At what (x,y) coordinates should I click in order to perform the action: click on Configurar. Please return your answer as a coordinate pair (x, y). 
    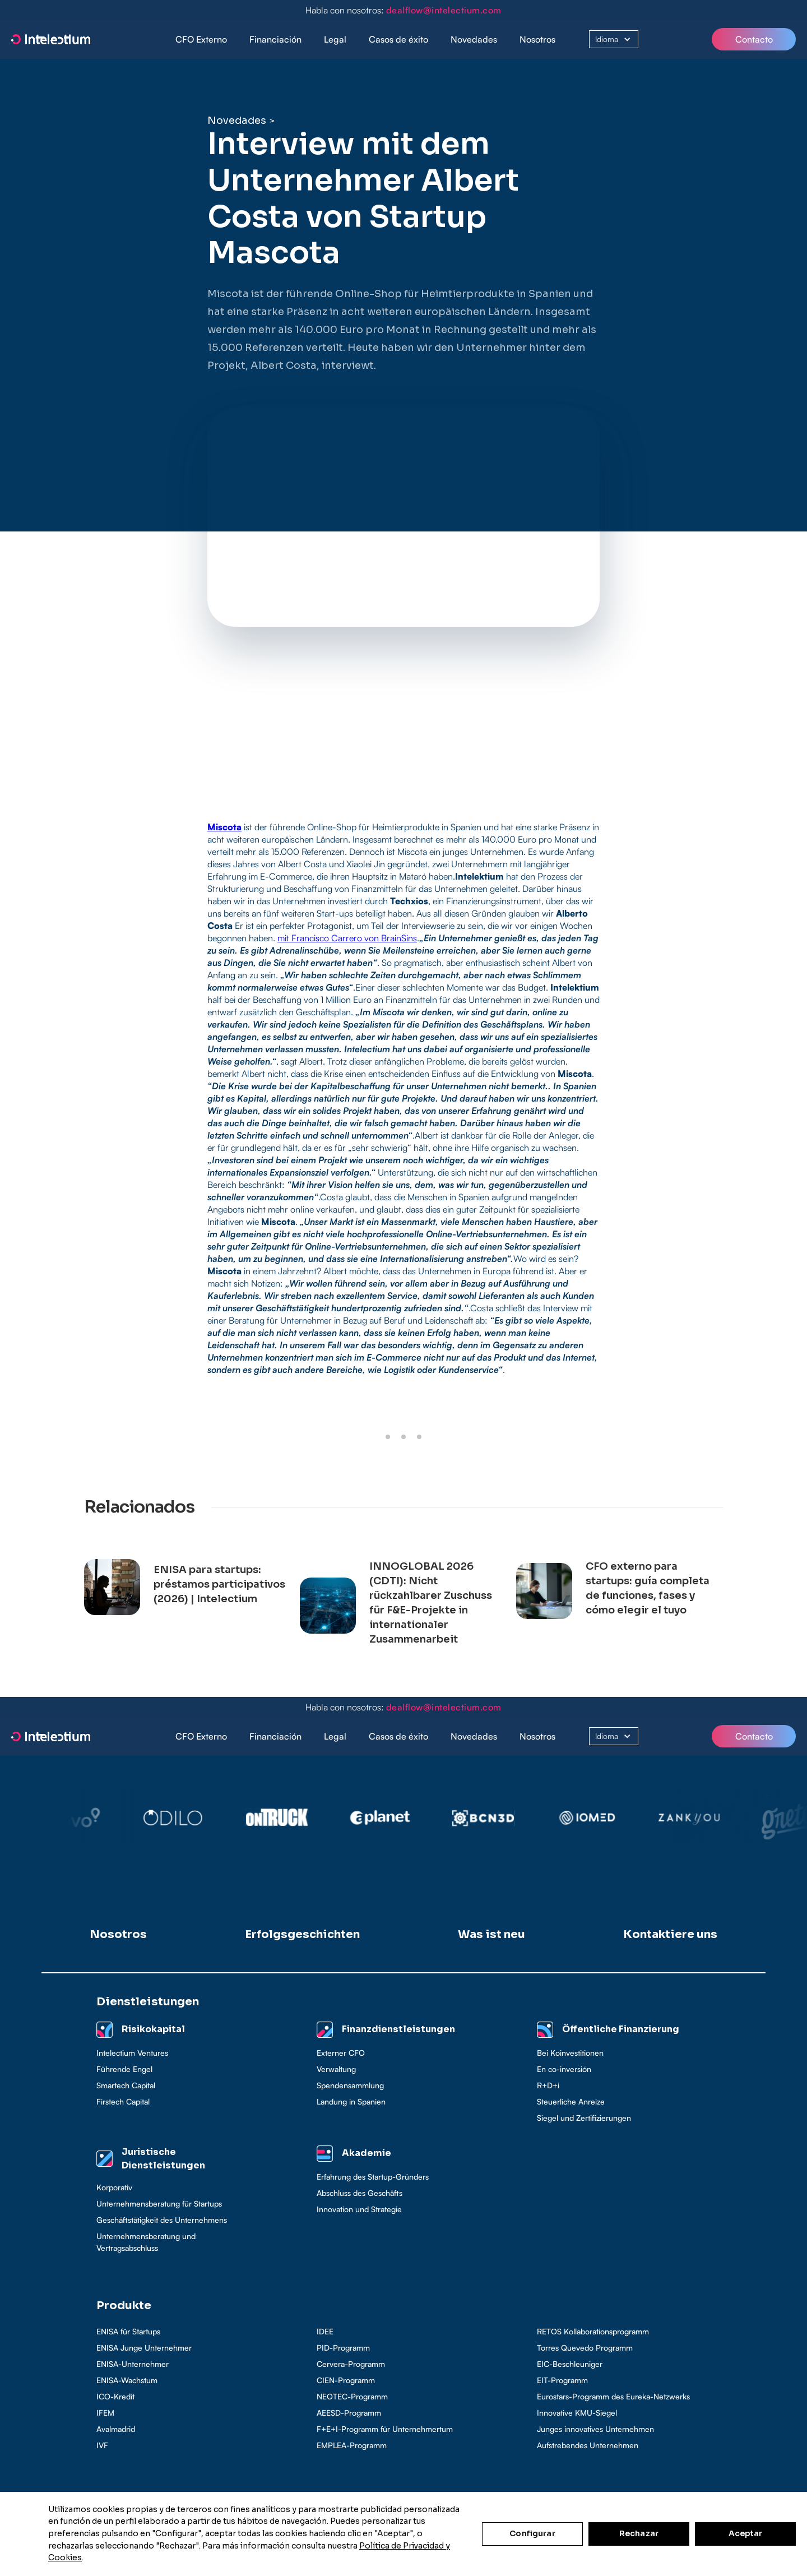
    Looking at the image, I should click on (532, 2533).